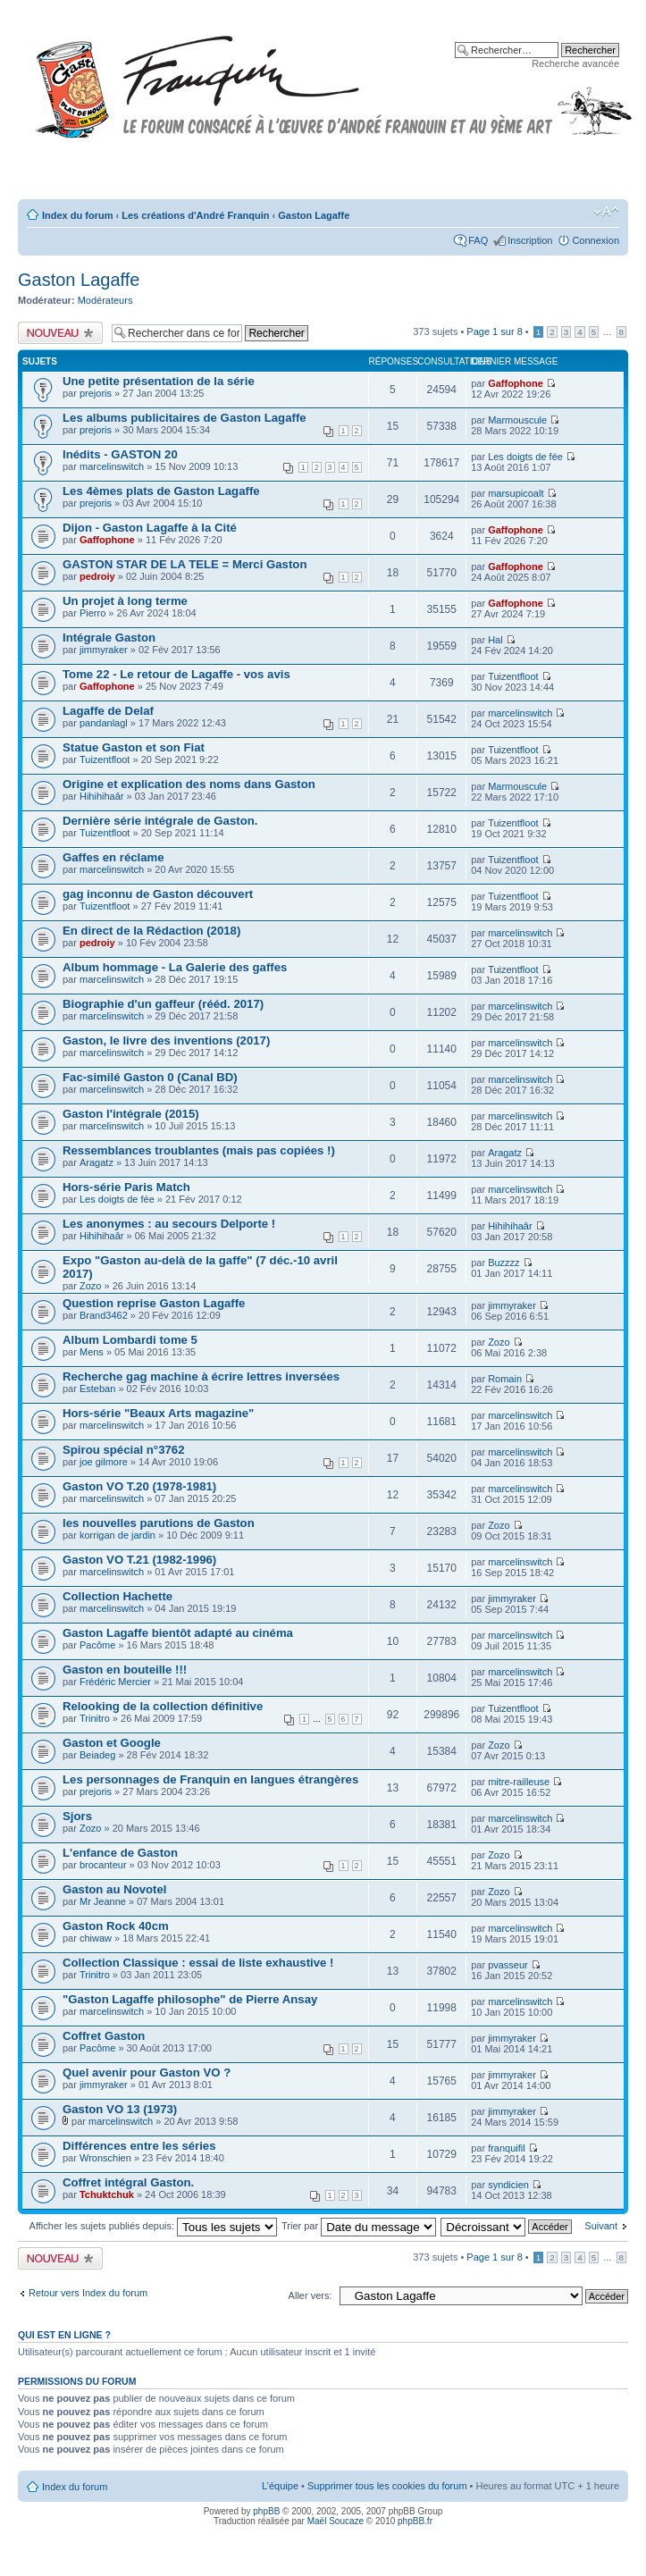 The width and height of the screenshot is (646, 2576). Describe the element at coordinates (175, 967) in the screenshot. I see `Album hommage - La Galerie des gaffes` at that location.